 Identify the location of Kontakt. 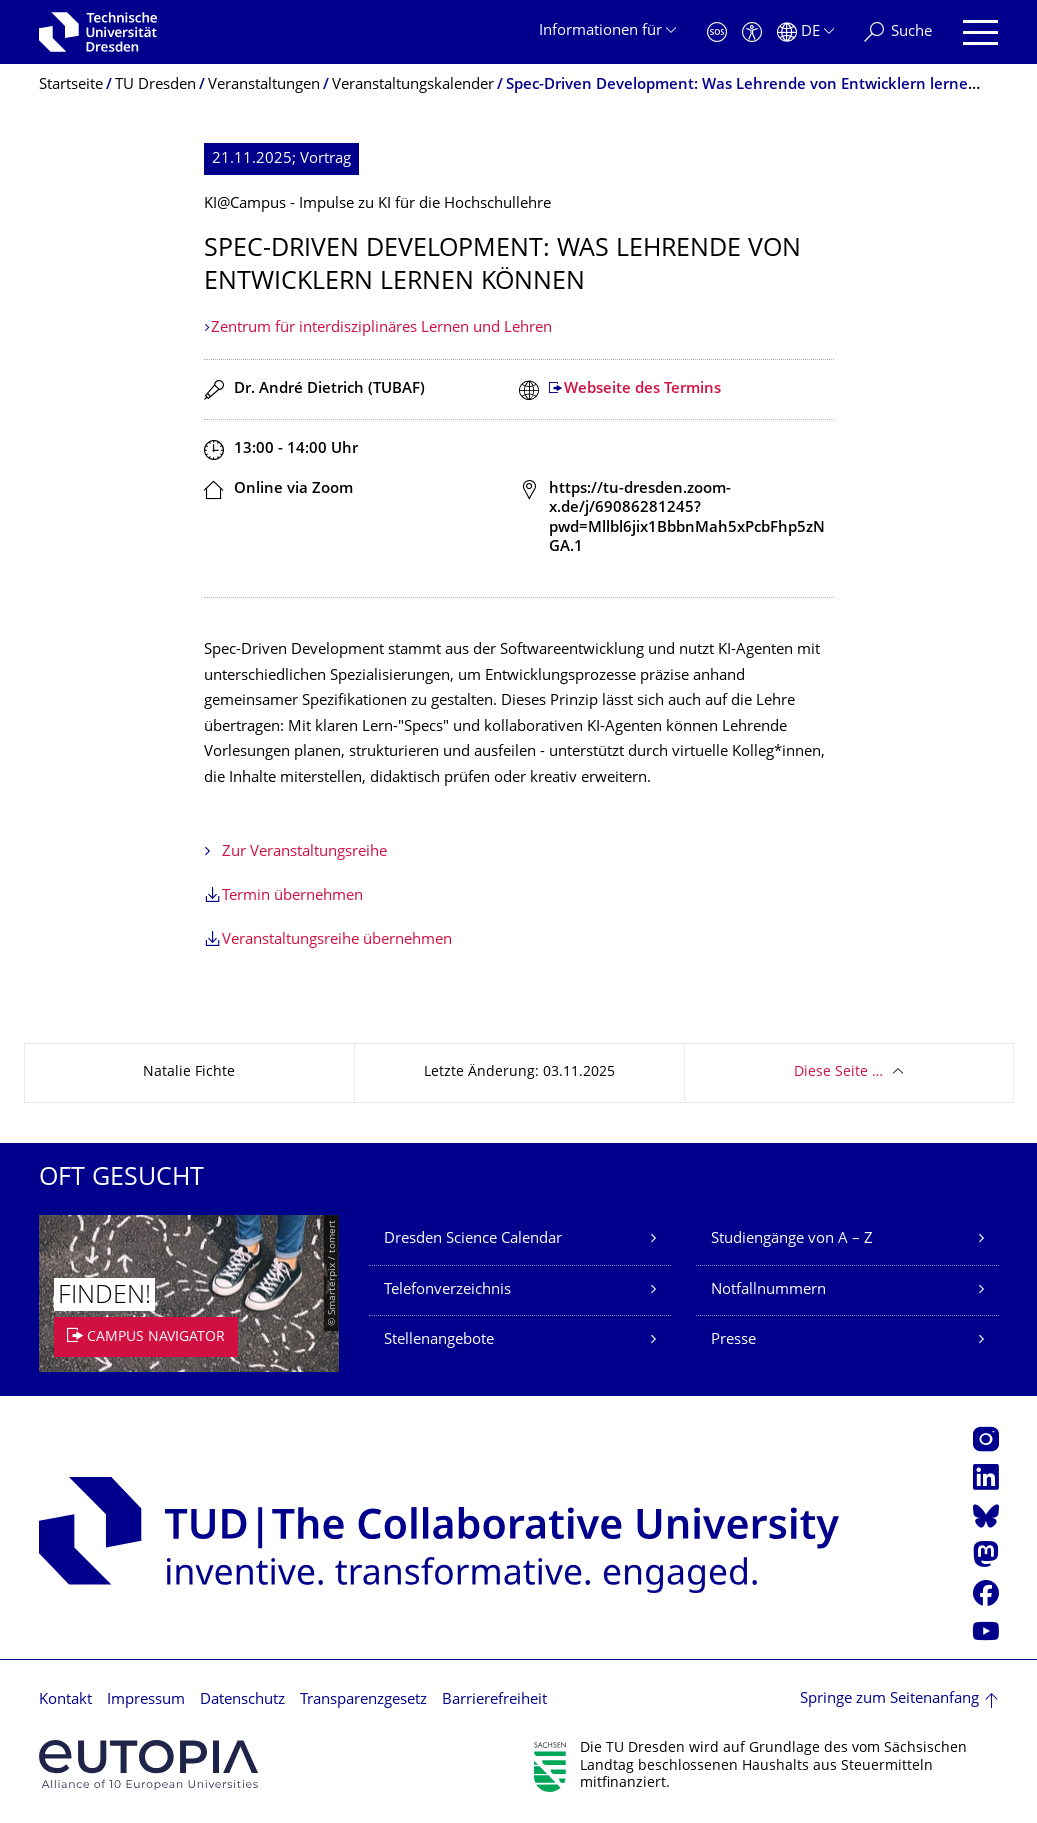
(65, 1700).